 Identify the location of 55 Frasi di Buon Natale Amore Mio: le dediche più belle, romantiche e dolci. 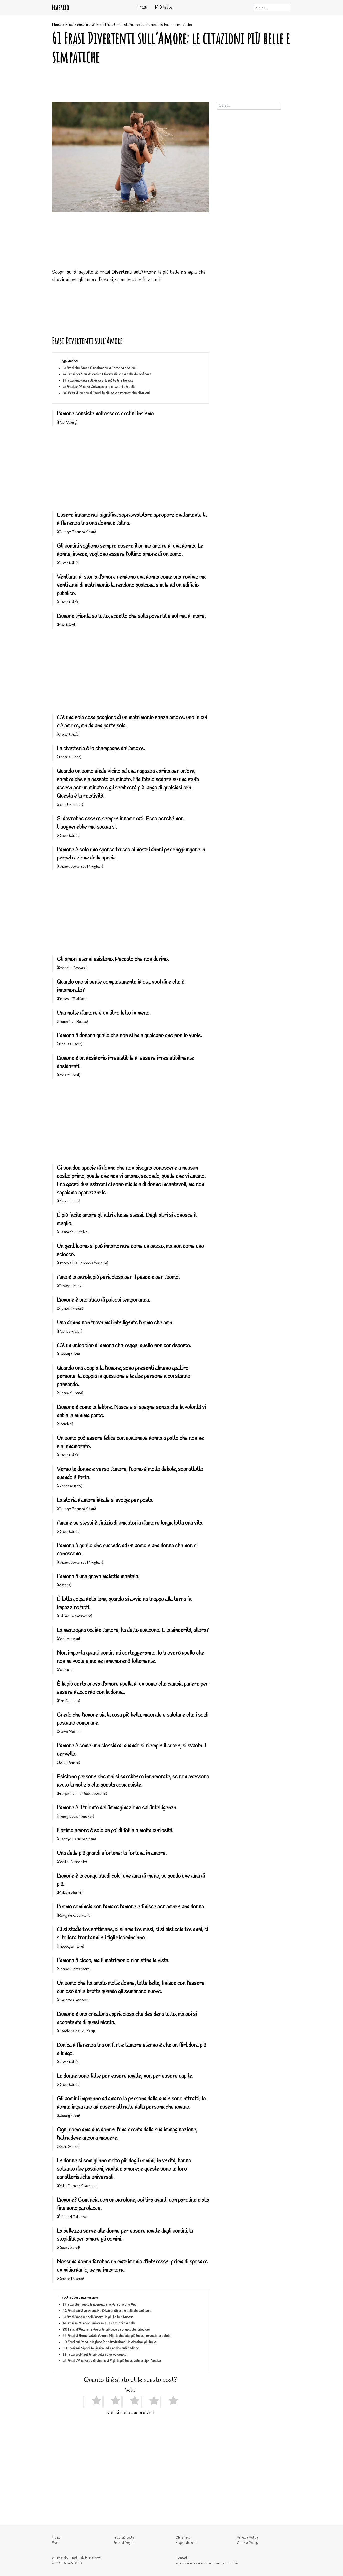
(117, 2336).